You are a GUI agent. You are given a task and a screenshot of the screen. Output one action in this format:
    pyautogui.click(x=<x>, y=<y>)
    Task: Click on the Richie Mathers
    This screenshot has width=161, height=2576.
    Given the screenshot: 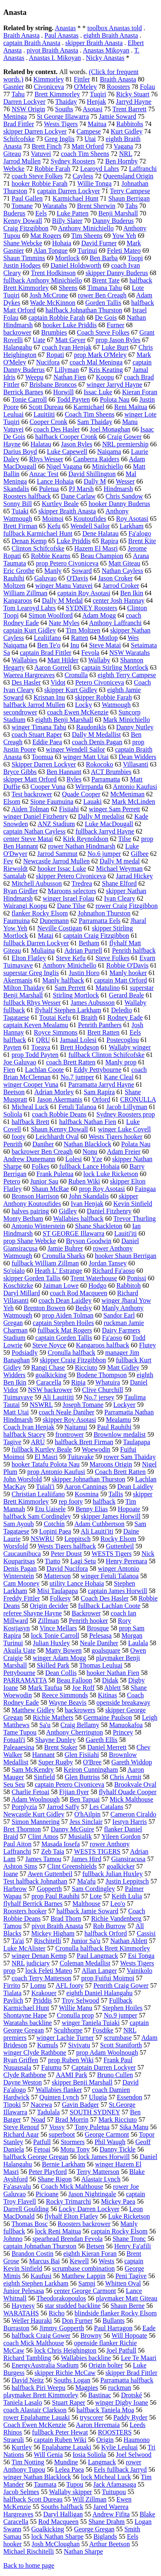 What is the action you would take?
    pyautogui.click(x=53, y=1717)
    